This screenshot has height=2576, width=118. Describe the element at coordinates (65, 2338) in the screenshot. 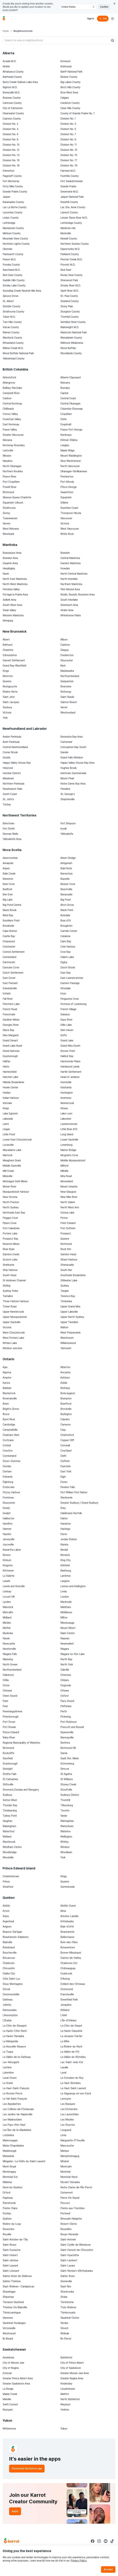

I see `Île-Perrot` at that location.